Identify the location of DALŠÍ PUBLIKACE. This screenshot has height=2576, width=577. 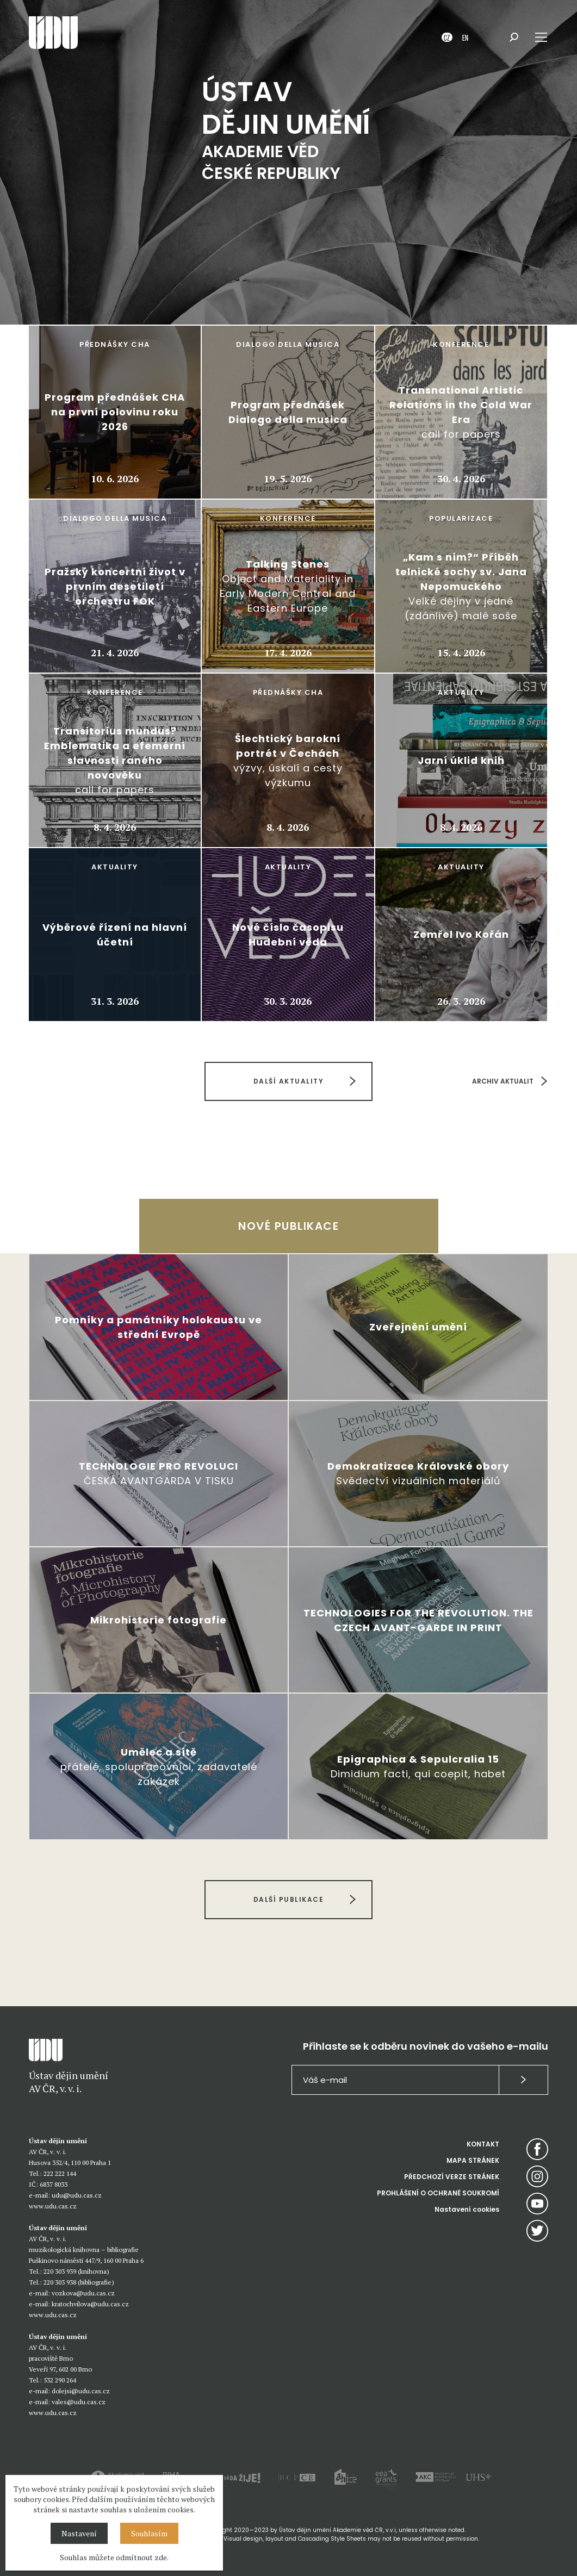
(288, 1899).